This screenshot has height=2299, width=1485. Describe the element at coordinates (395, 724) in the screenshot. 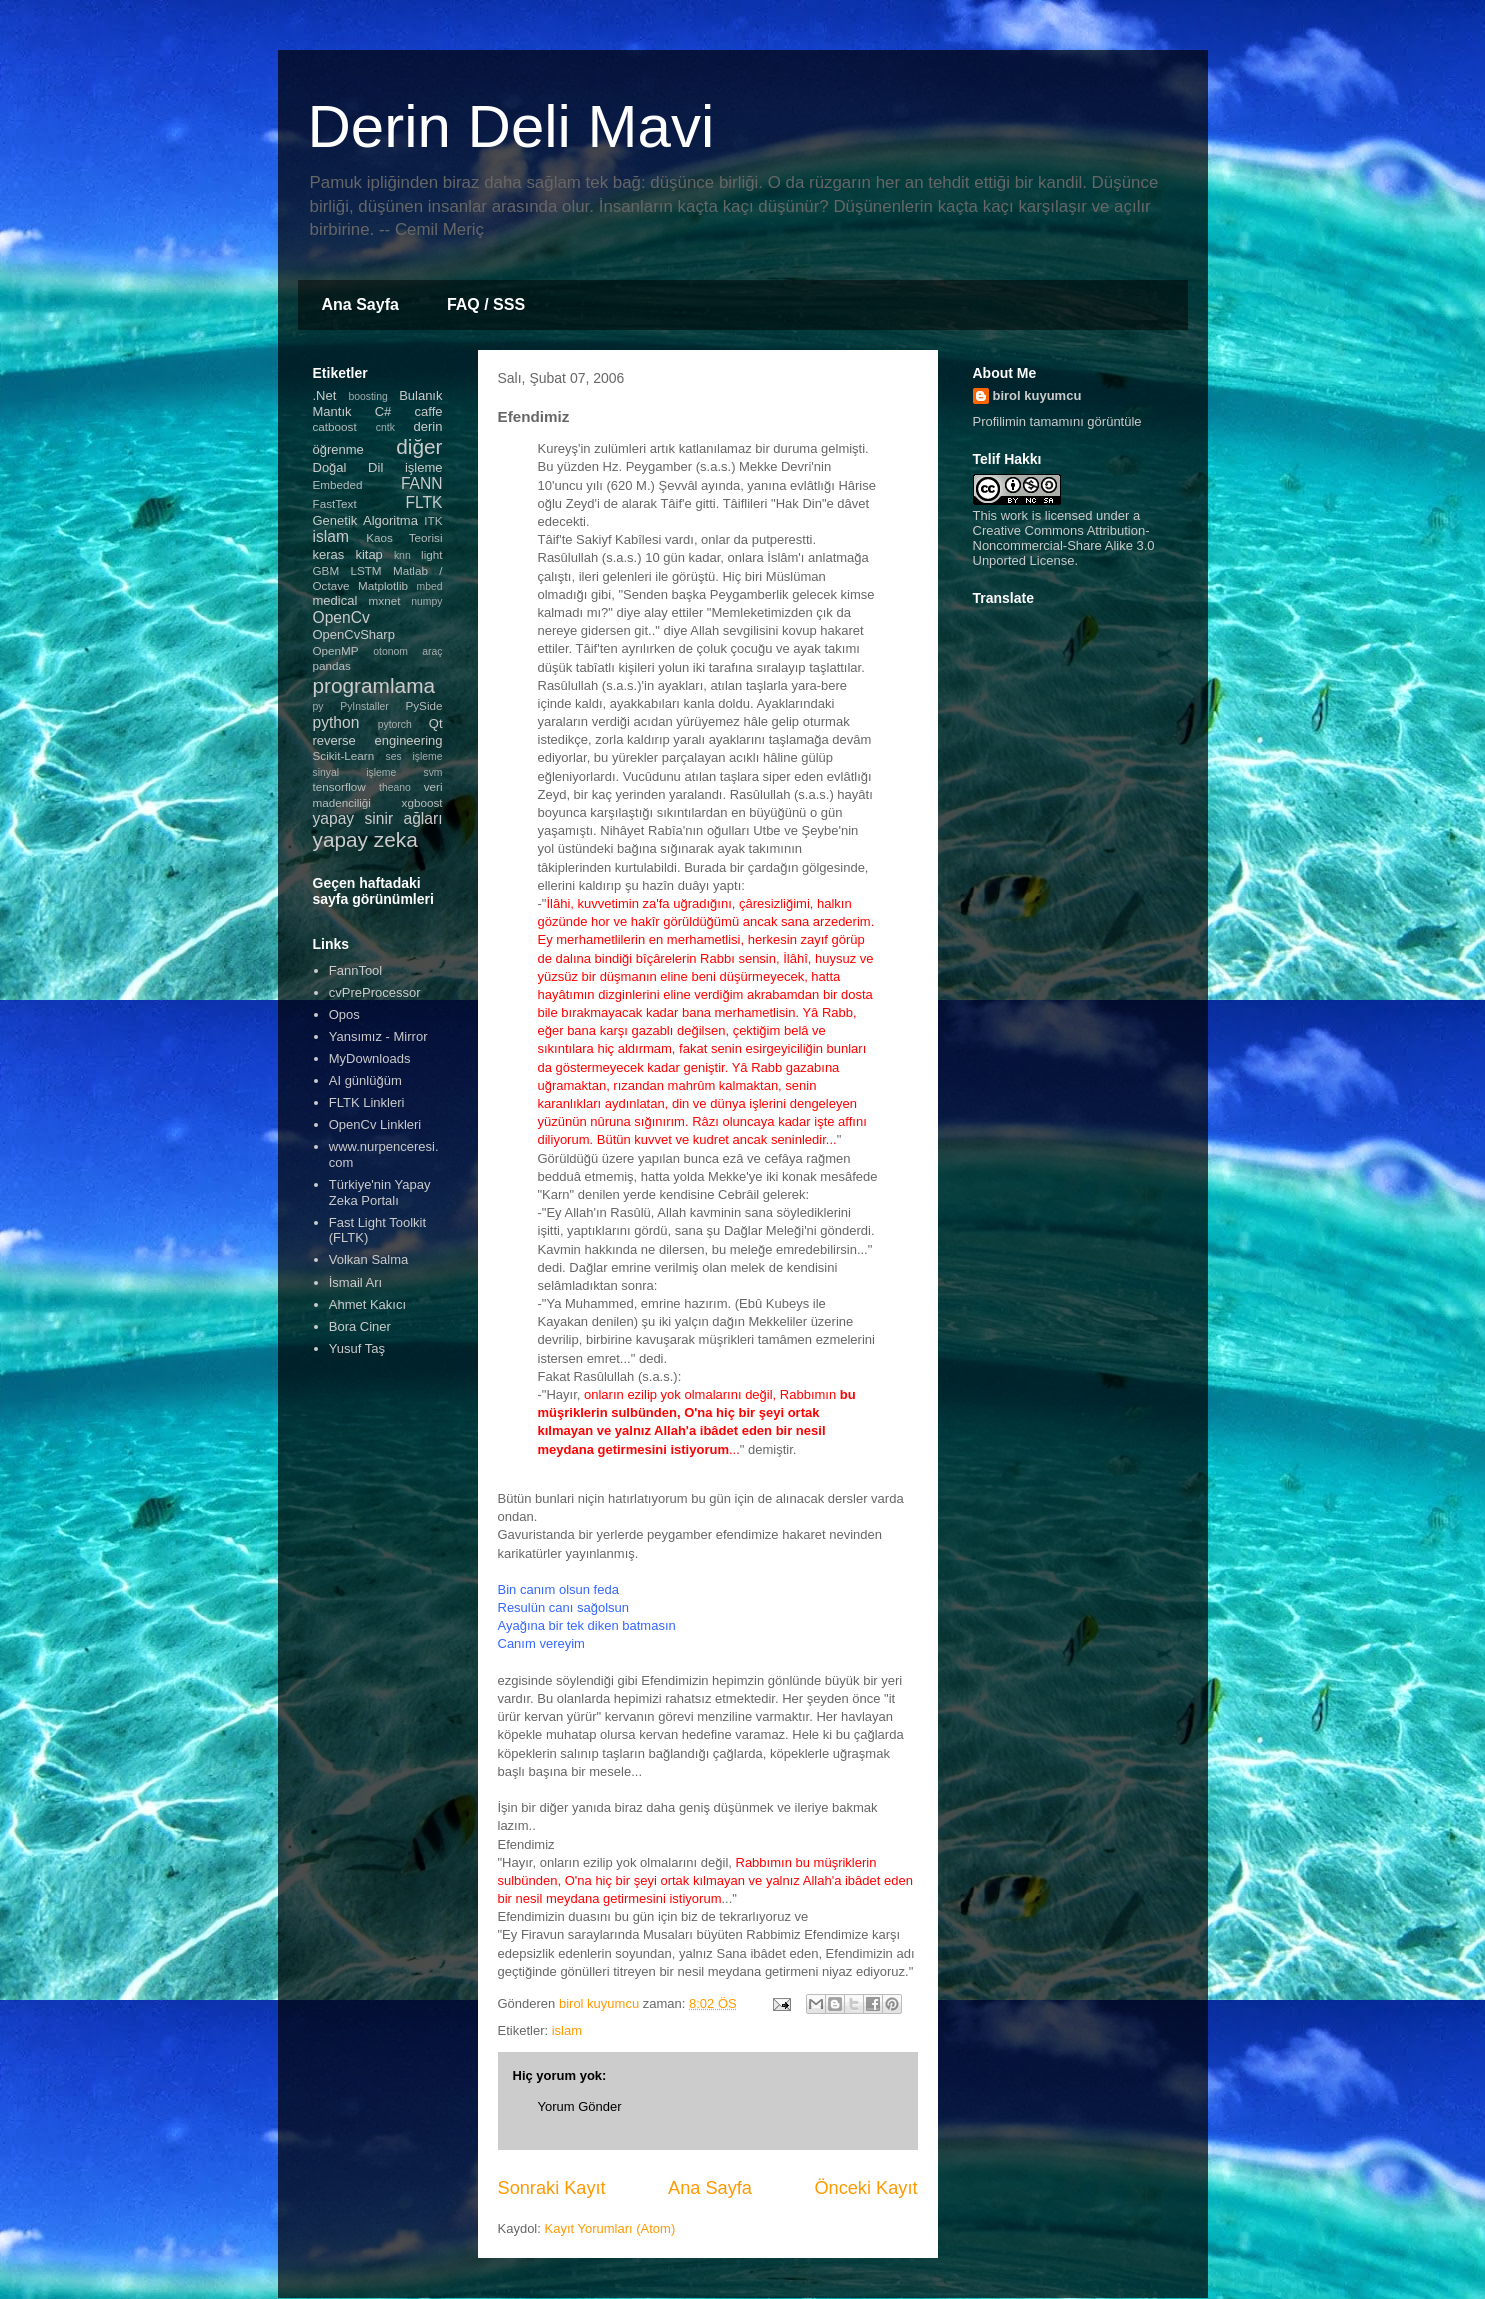

I see `pytorch` at that location.